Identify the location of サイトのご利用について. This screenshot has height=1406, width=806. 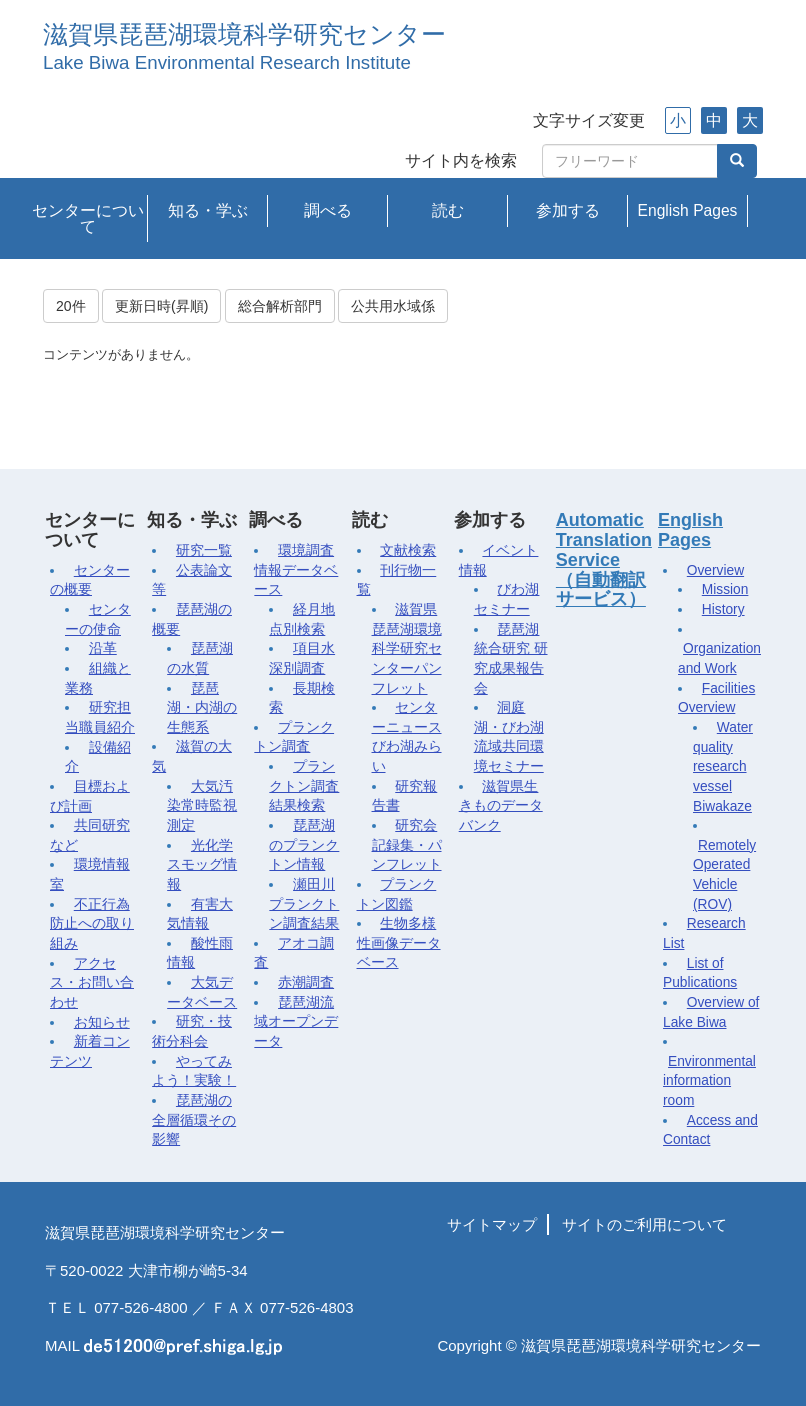
(644, 1224).